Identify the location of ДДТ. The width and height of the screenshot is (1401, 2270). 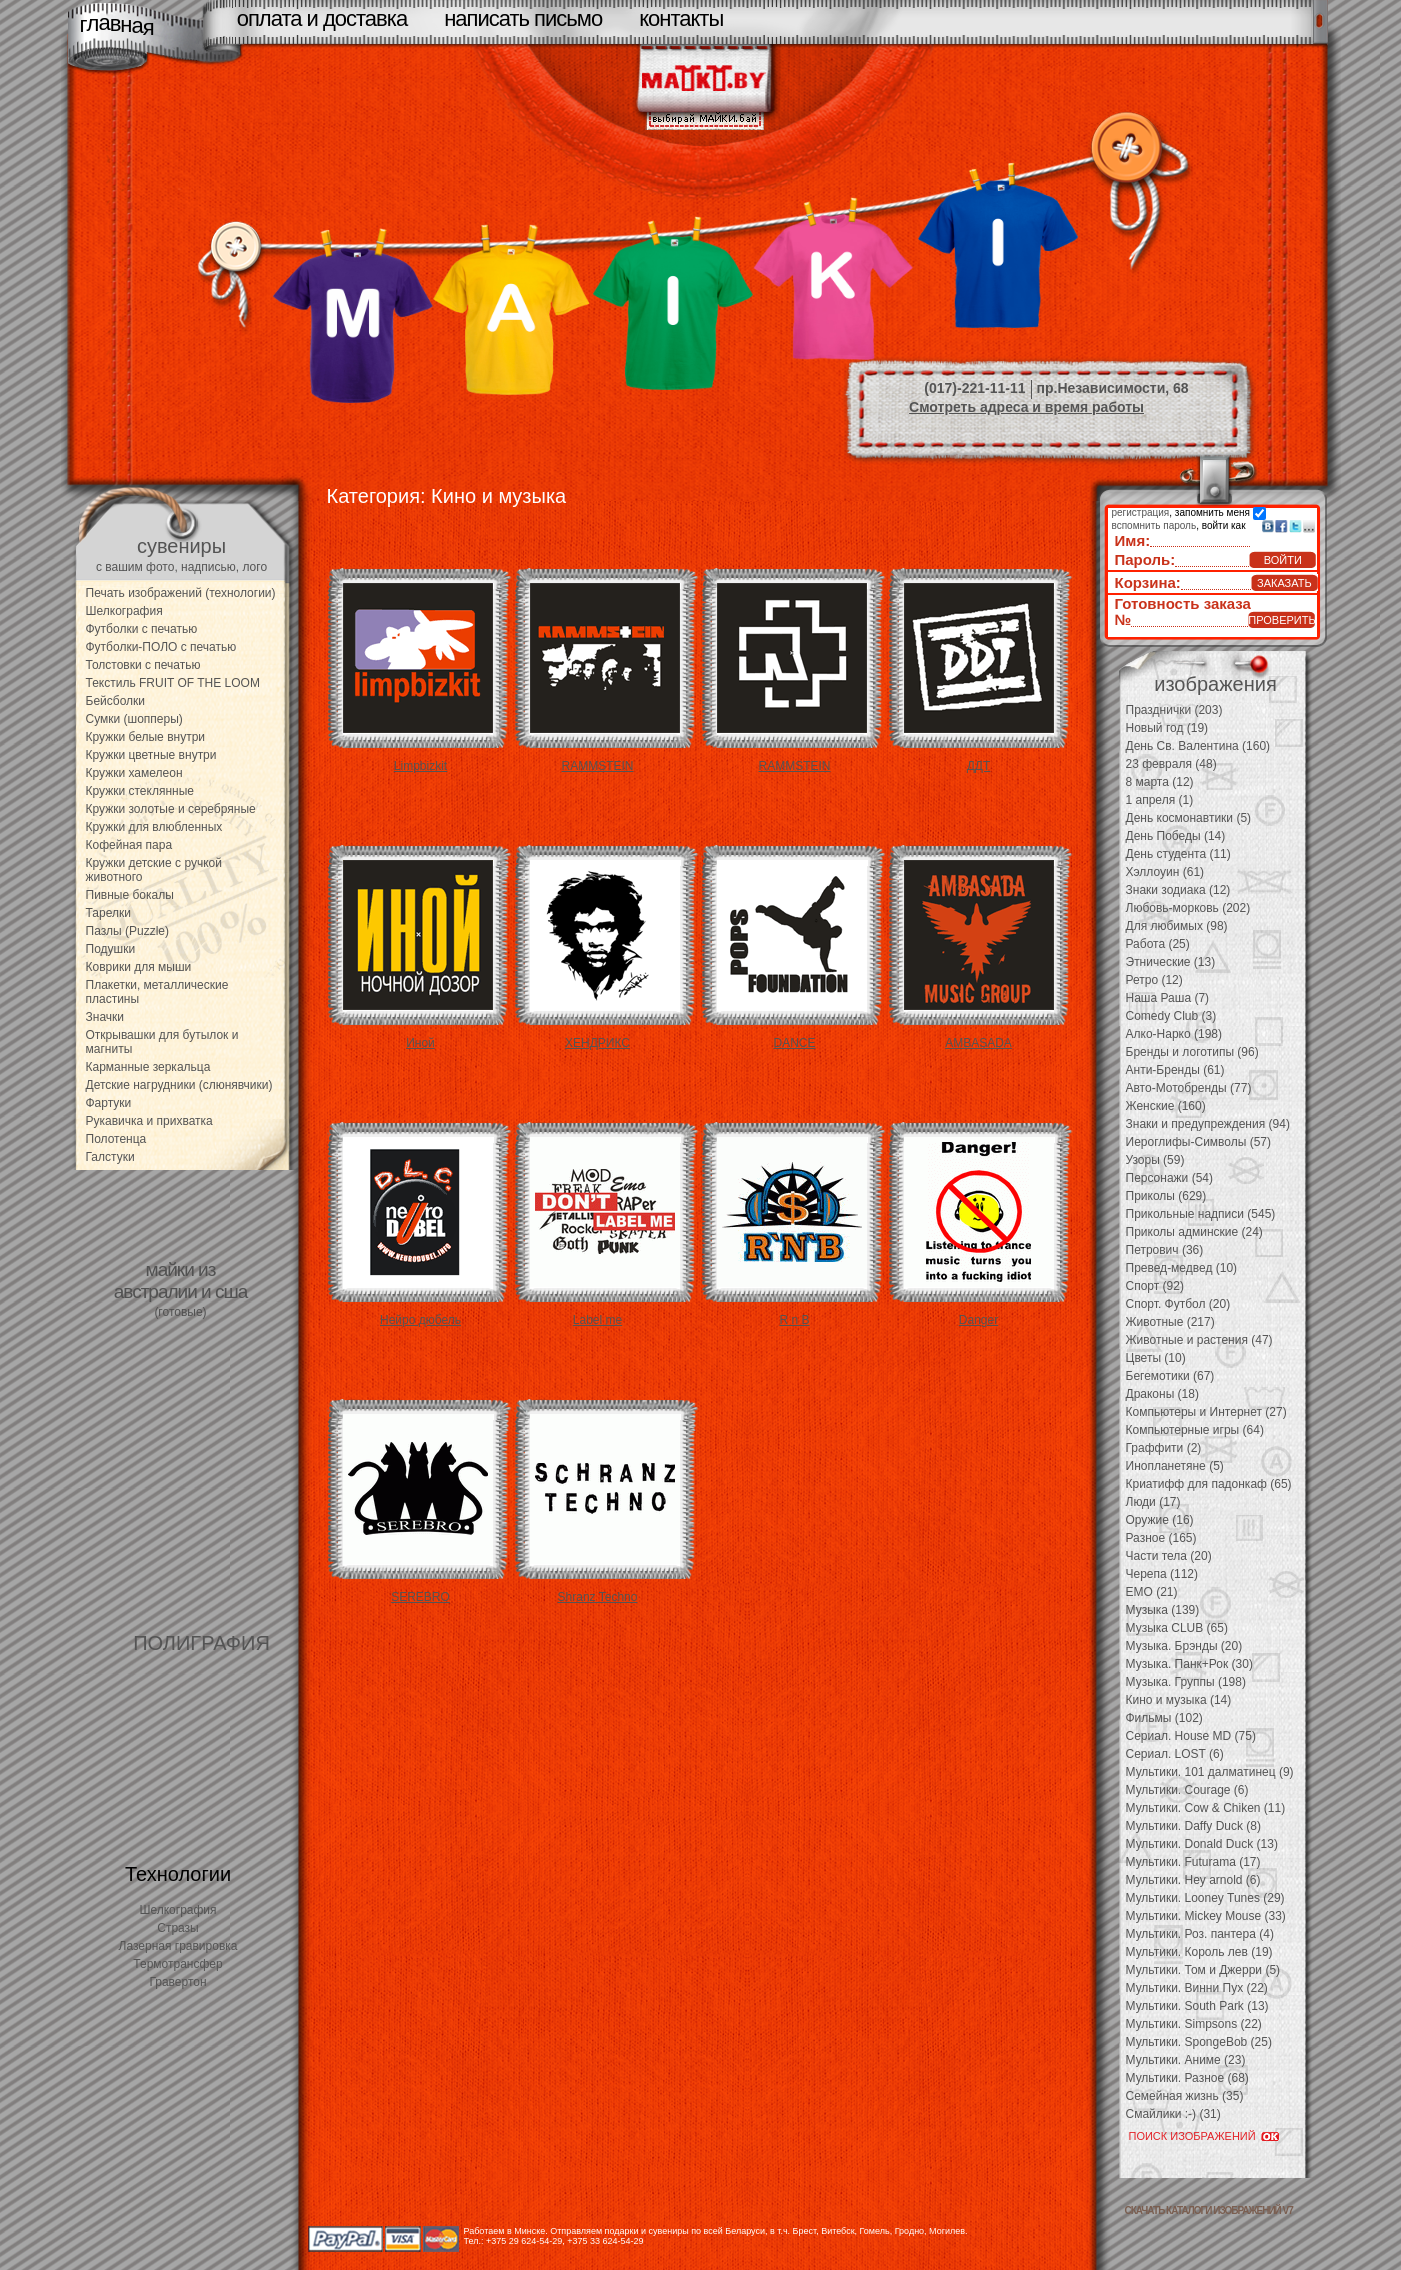
(979, 766).